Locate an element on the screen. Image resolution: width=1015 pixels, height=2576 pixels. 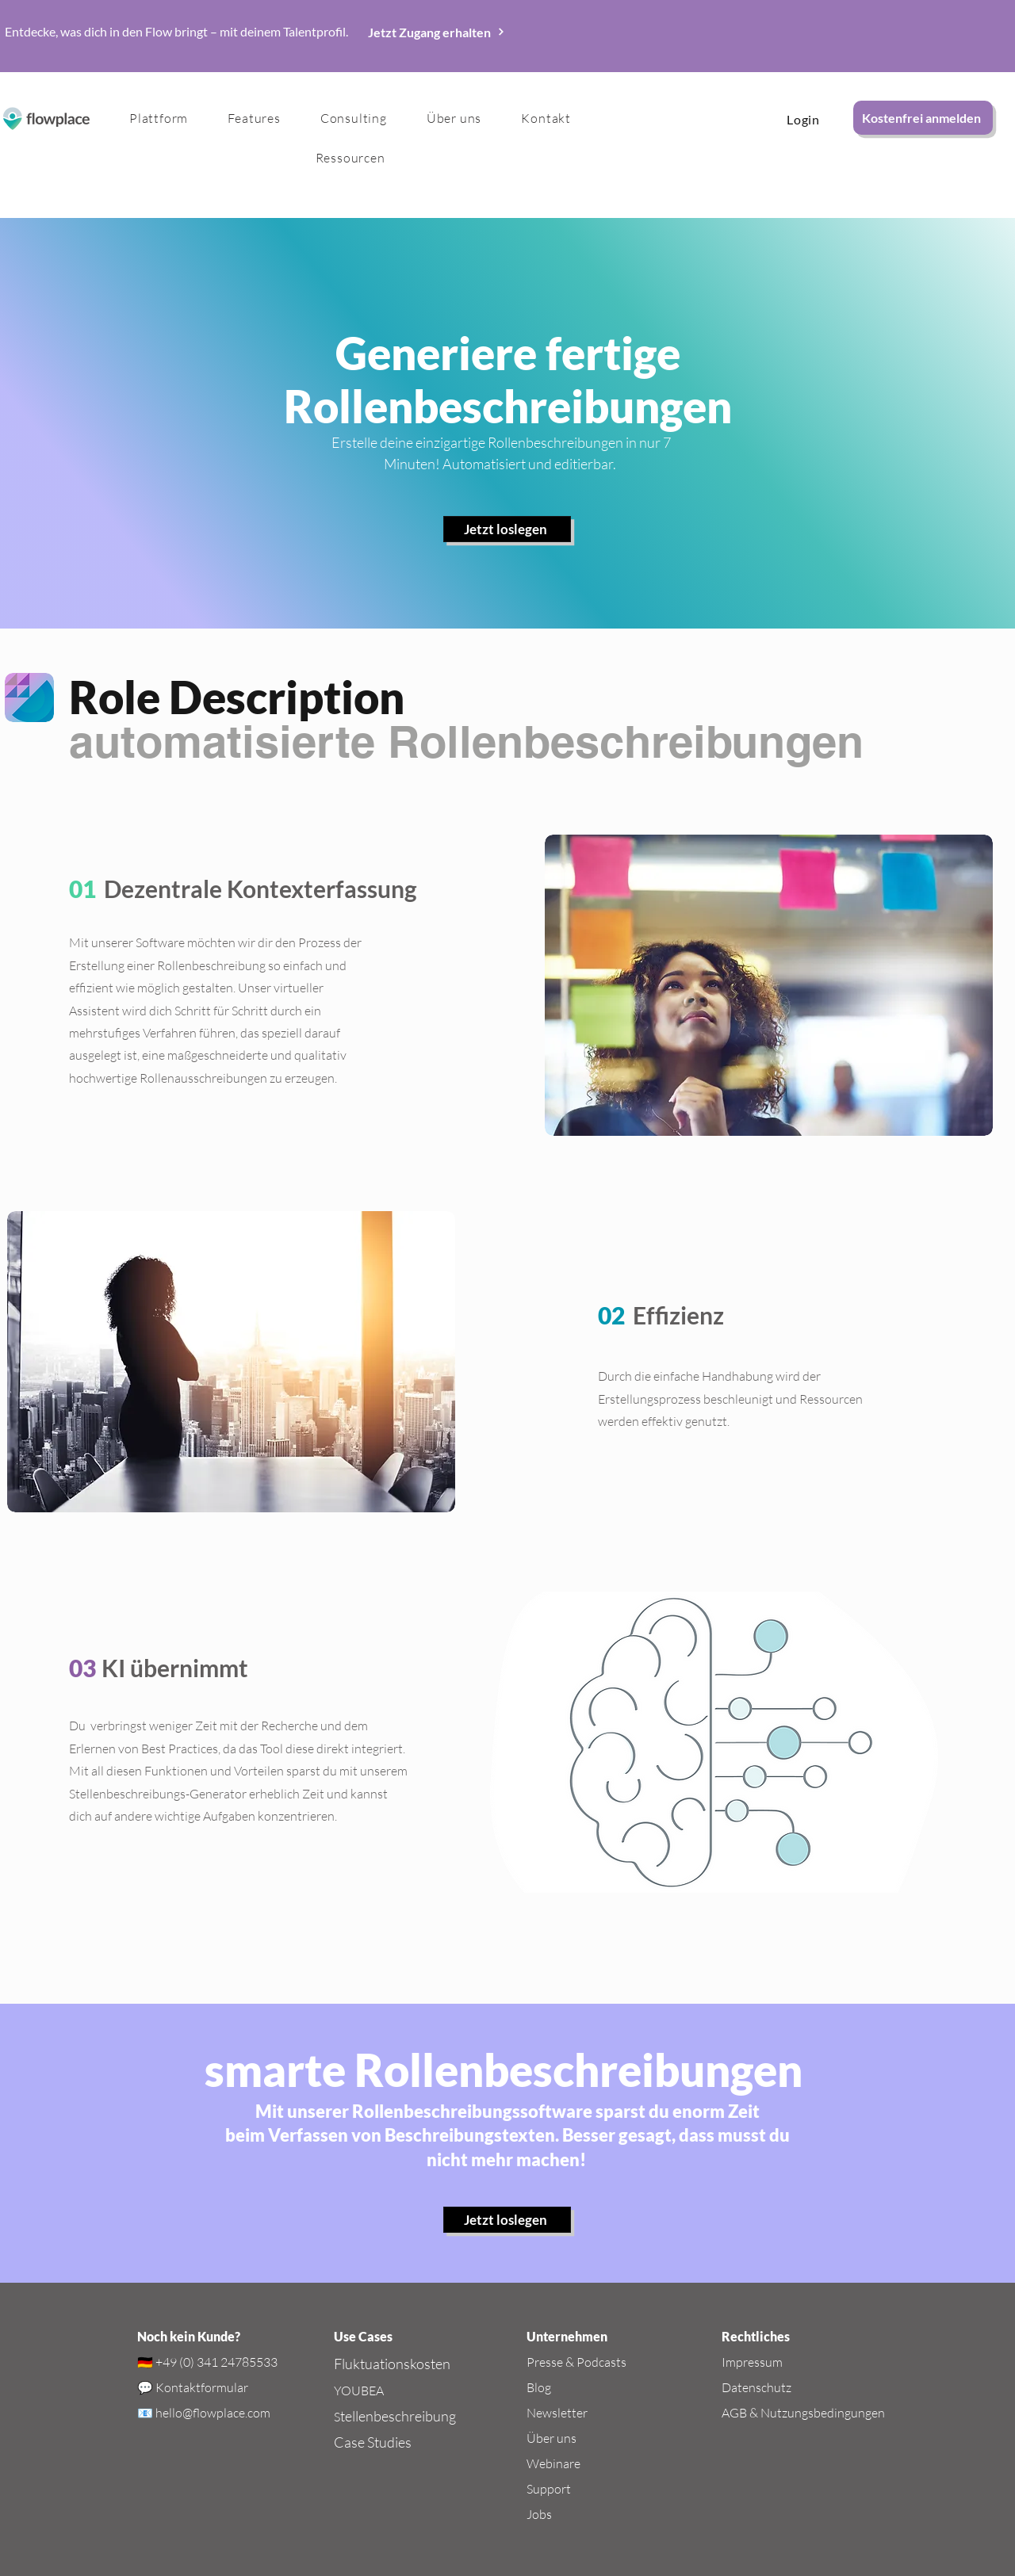
[Login] is located at coordinates (803, 119).